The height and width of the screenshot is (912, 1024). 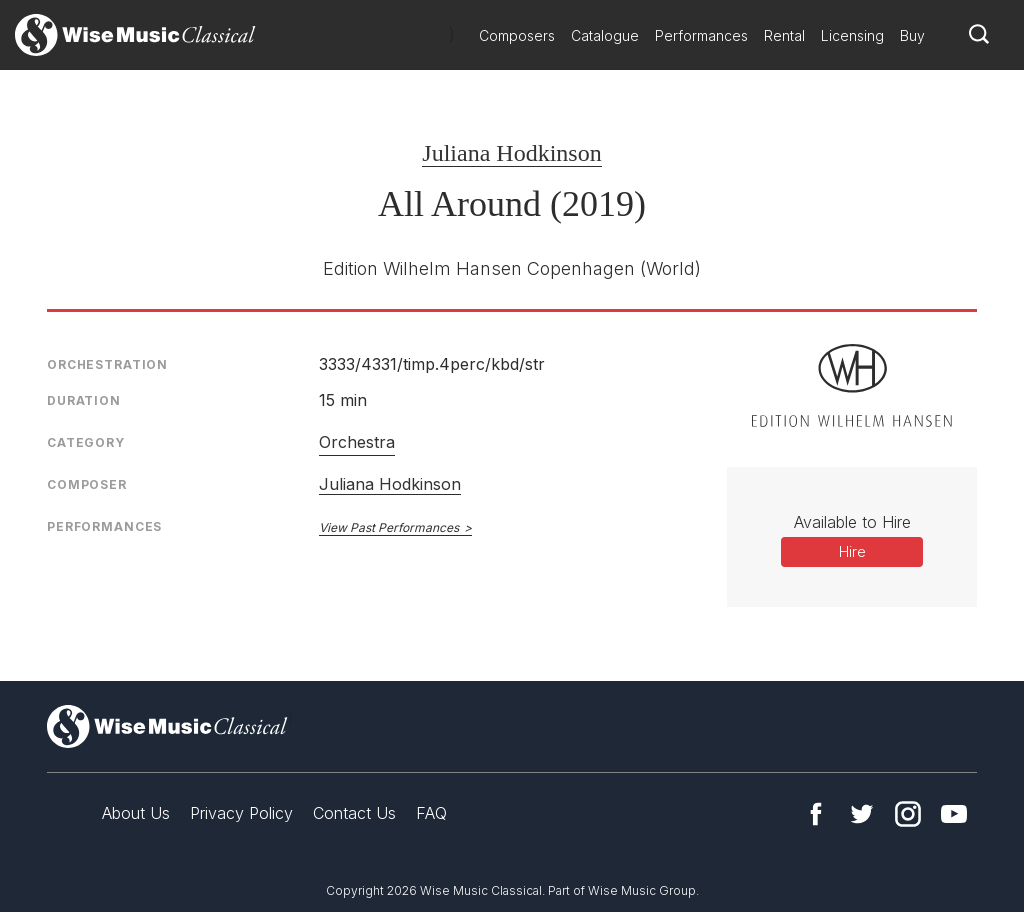 I want to click on Catalogue, so click(x=605, y=35).